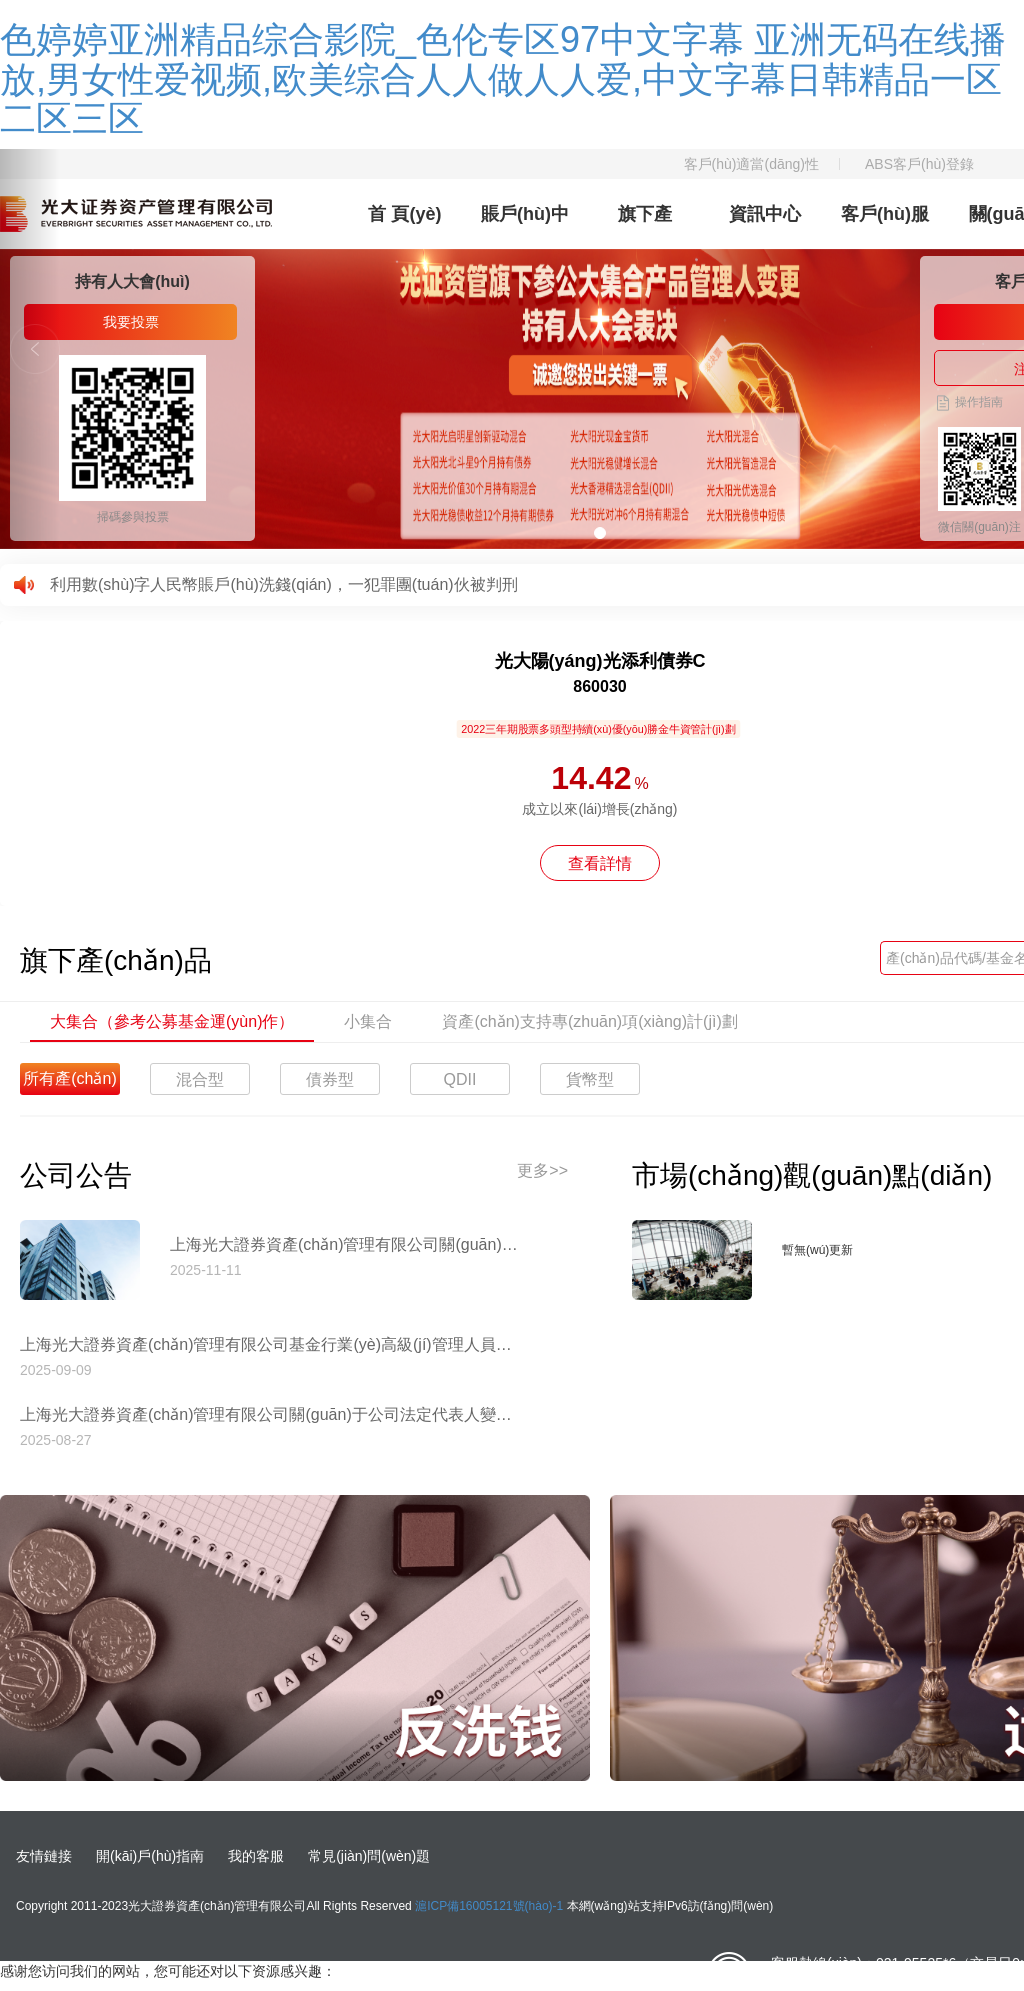 The height and width of the screenshot is (1991, 1024). Describe the element at coordinates (404, 214) in the screenshot. I see `首 頁(yè)` at that location.